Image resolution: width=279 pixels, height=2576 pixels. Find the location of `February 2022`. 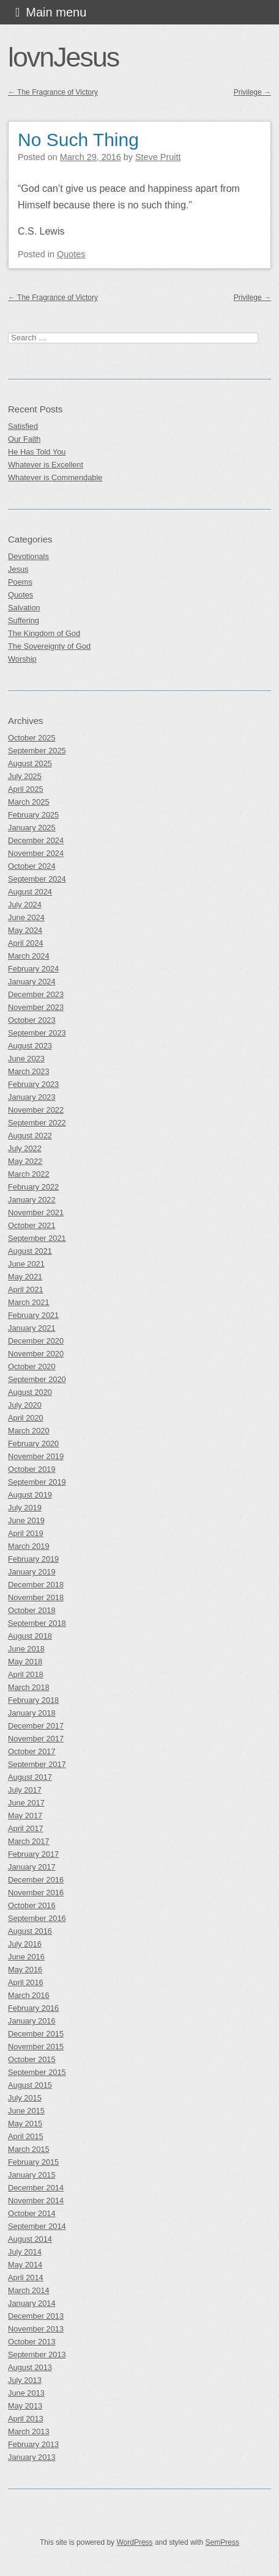

February 2022 is located at coordinates (33, 1186).